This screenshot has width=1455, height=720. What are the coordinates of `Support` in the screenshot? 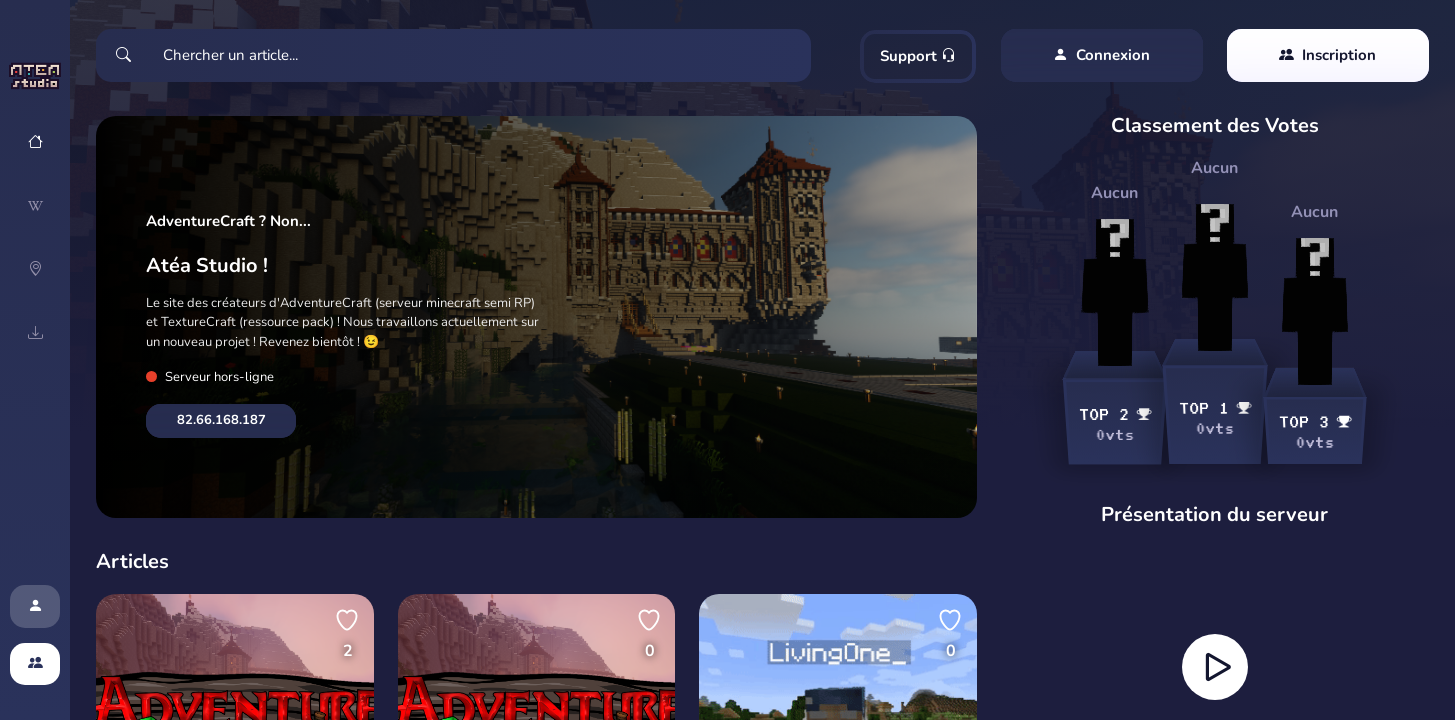 It's located at (918, 56).